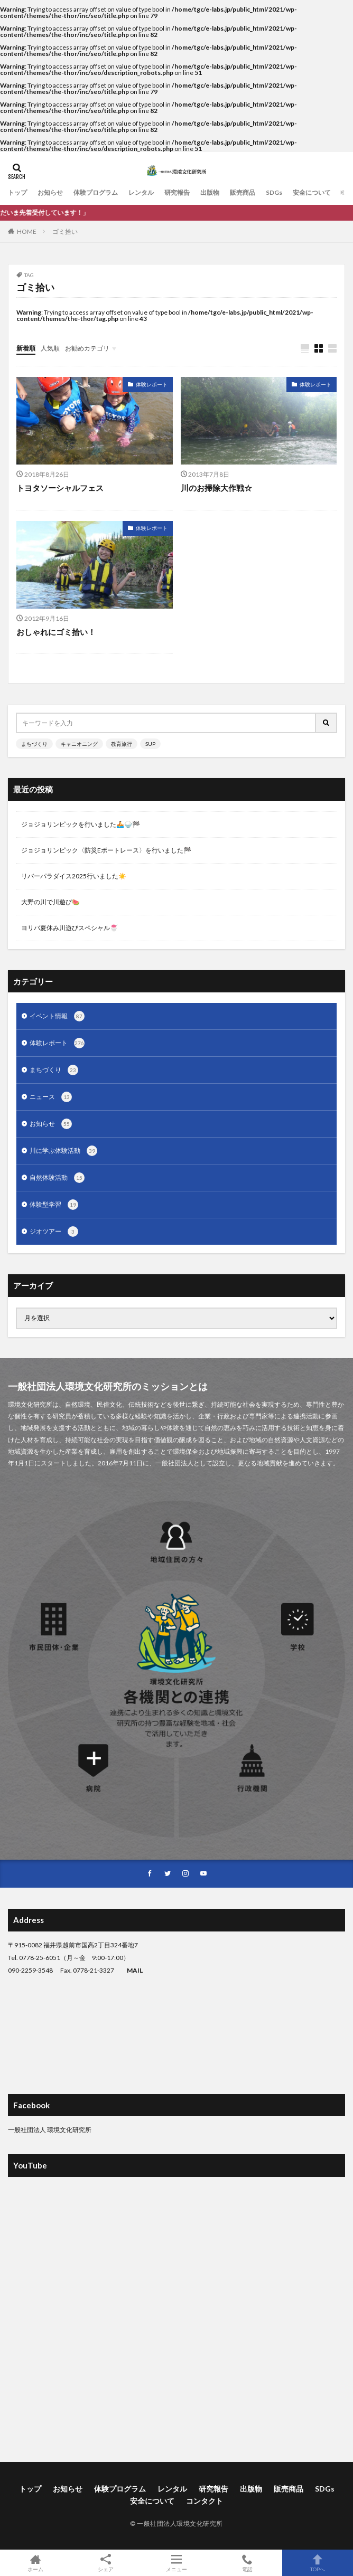  Describe the element at coordinates (25, 348) in the screenshot. I see `新着順` at that location.